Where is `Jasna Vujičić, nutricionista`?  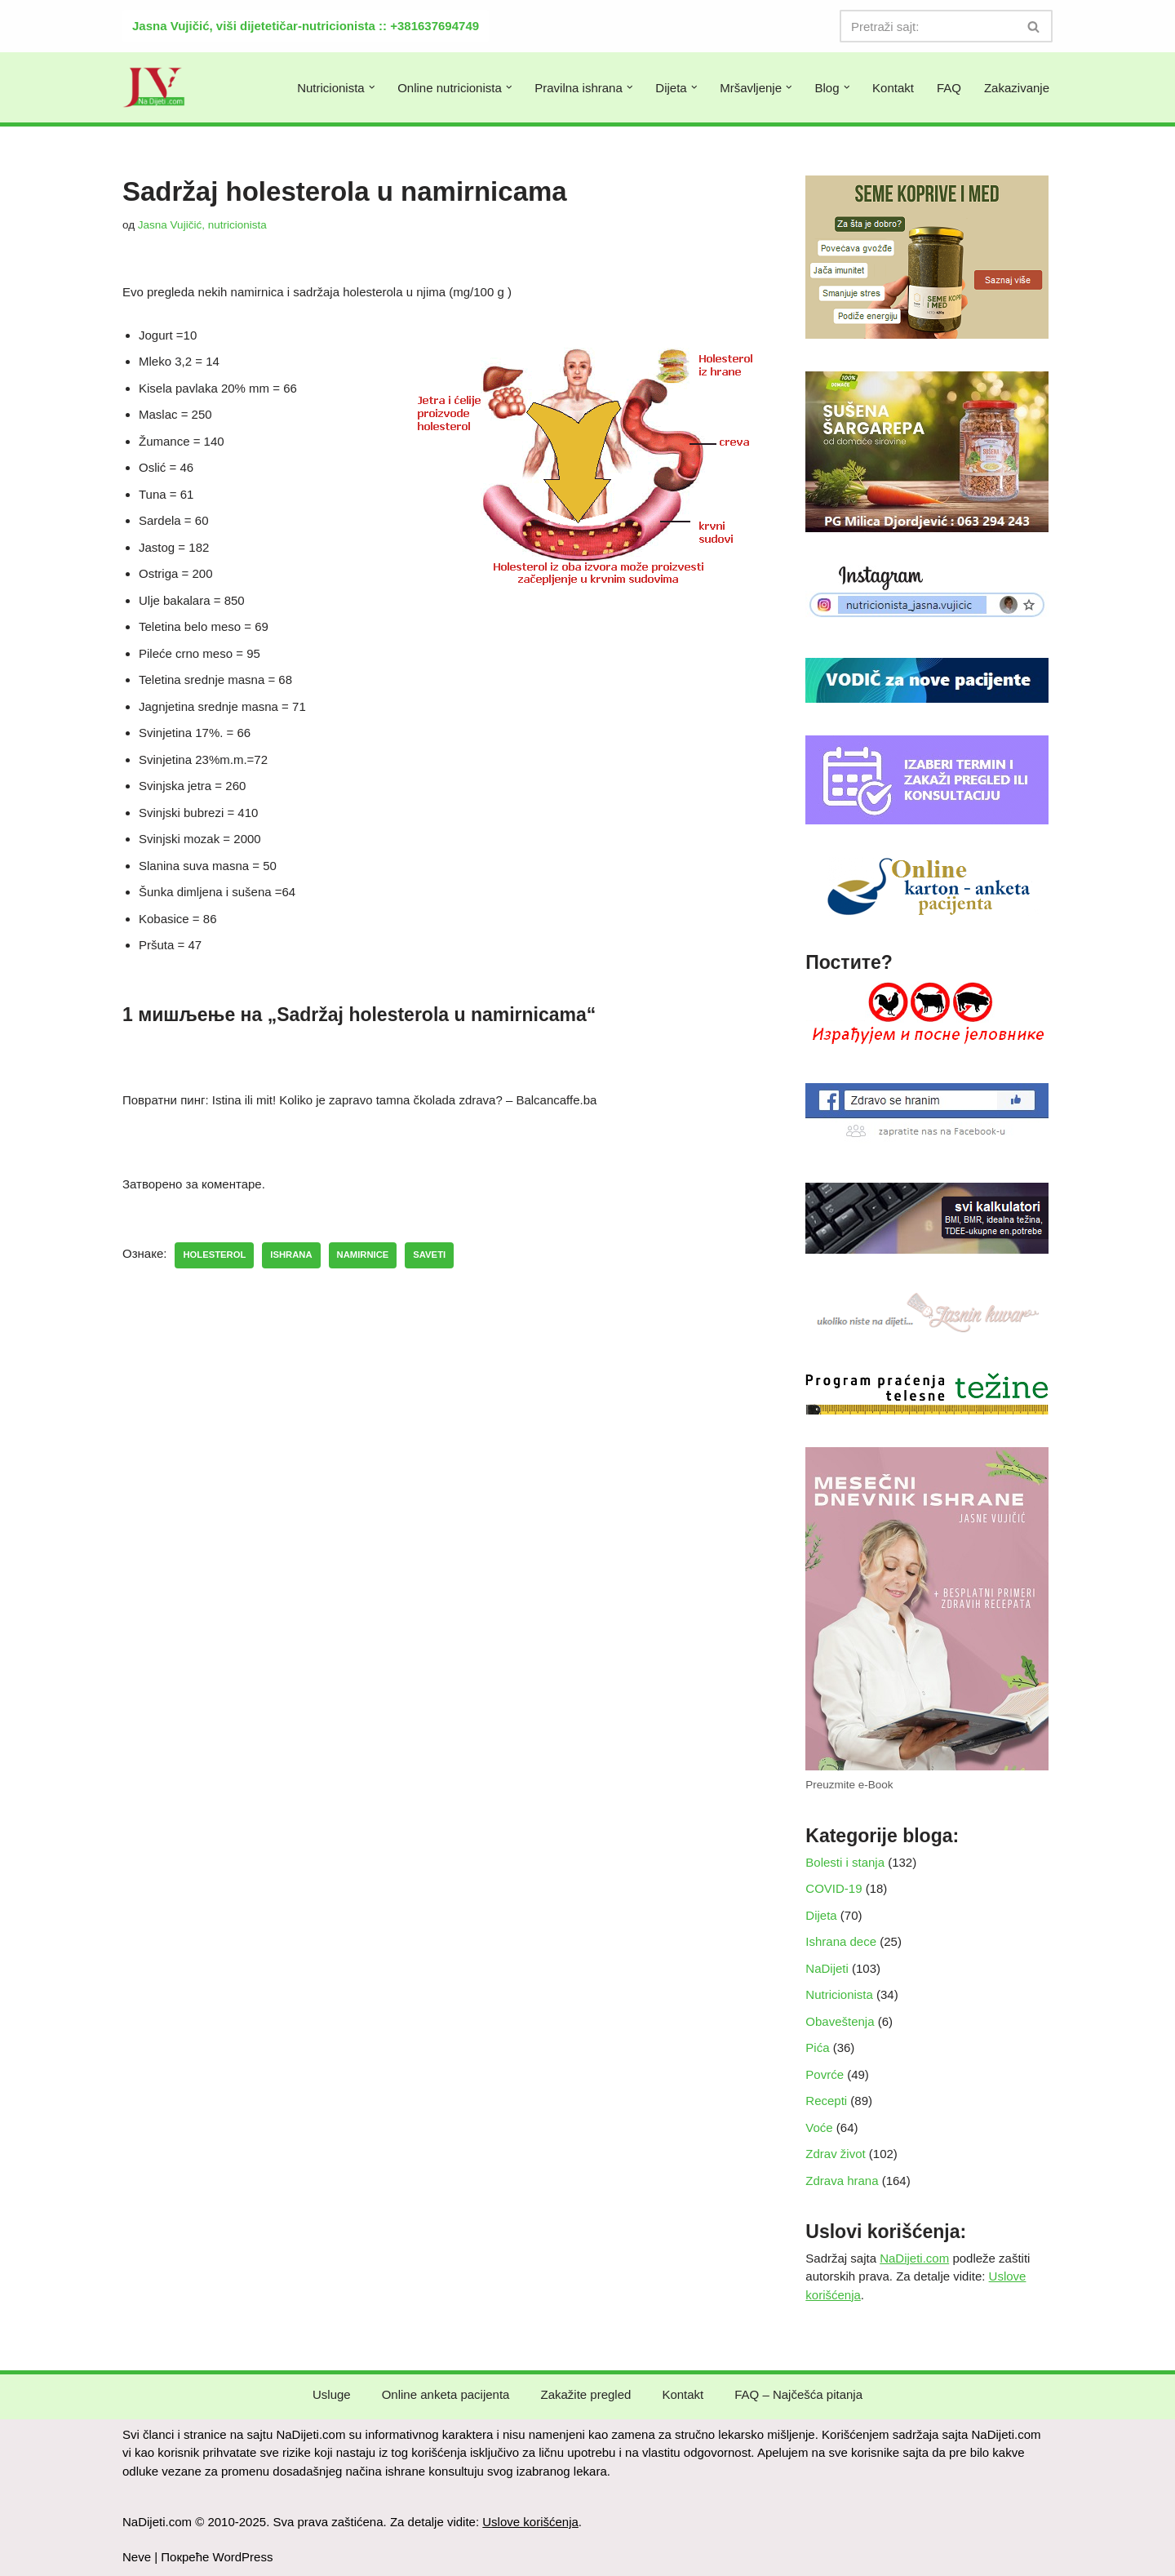 Jasna Vujičić, nutricionista is located at coordinates (202, 225).